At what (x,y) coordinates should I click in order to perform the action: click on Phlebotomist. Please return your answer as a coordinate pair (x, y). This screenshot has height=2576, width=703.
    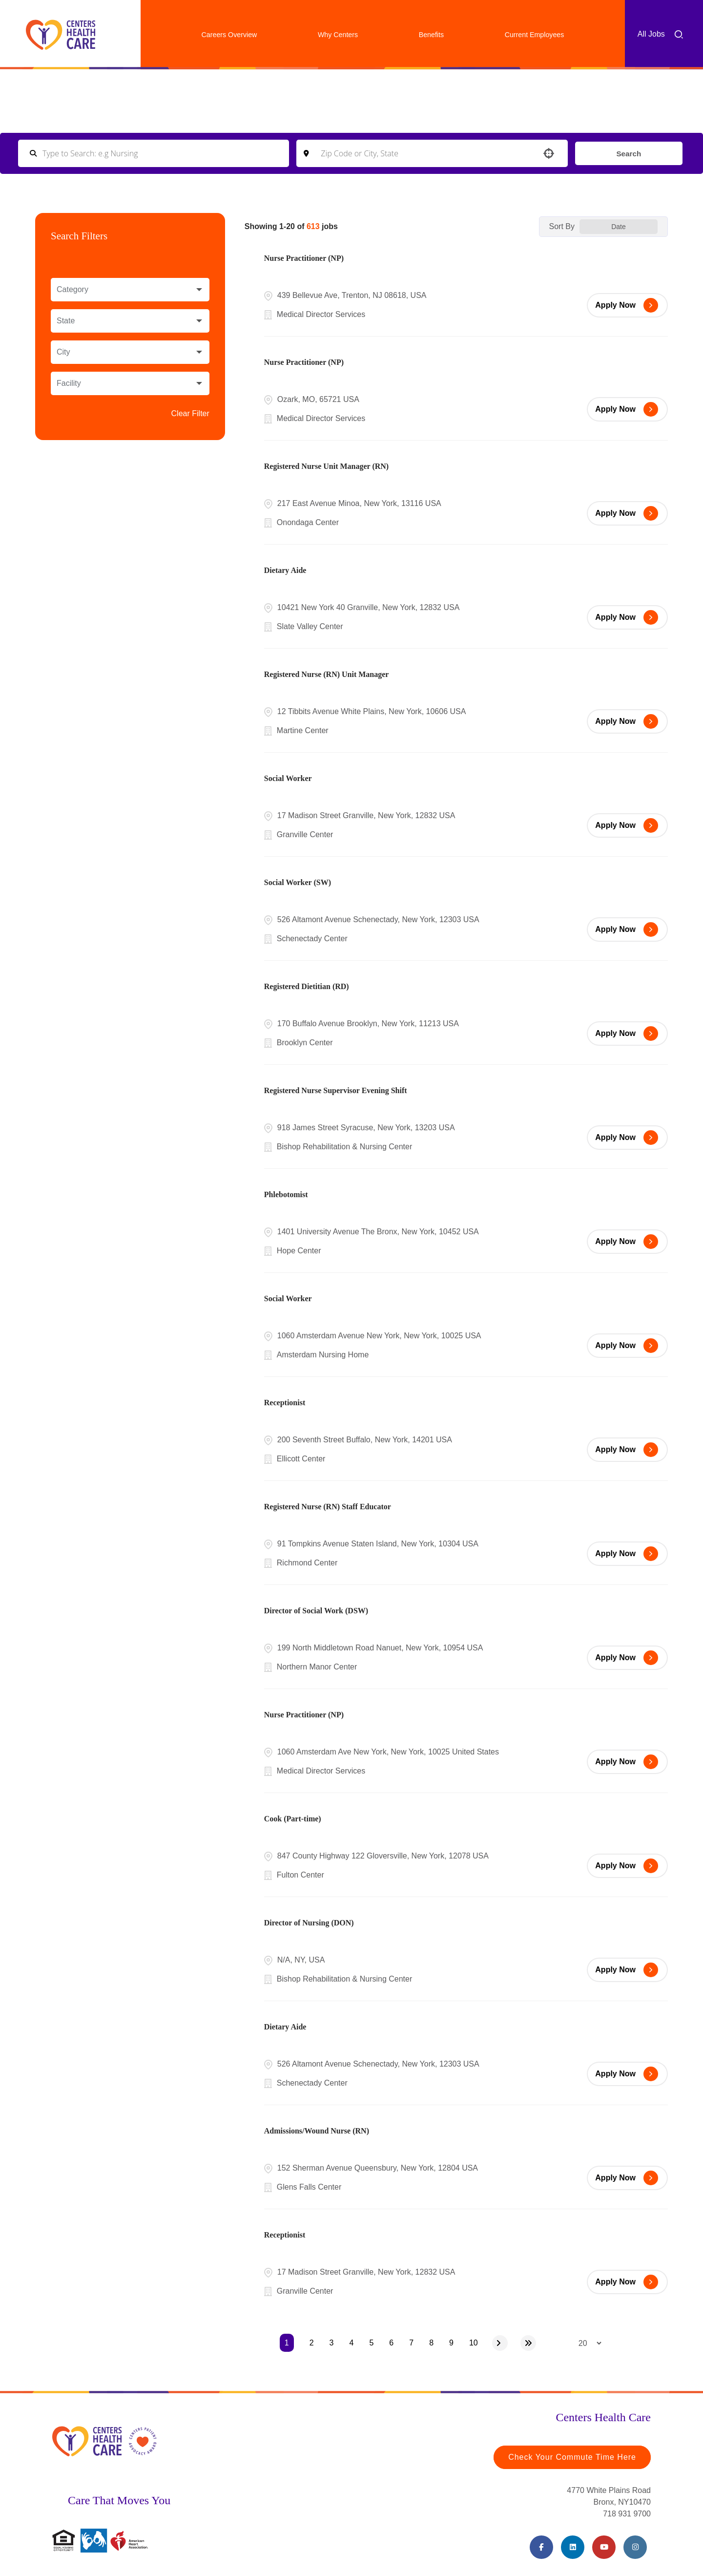
    Looking at the image, I should click on (286, 1194).